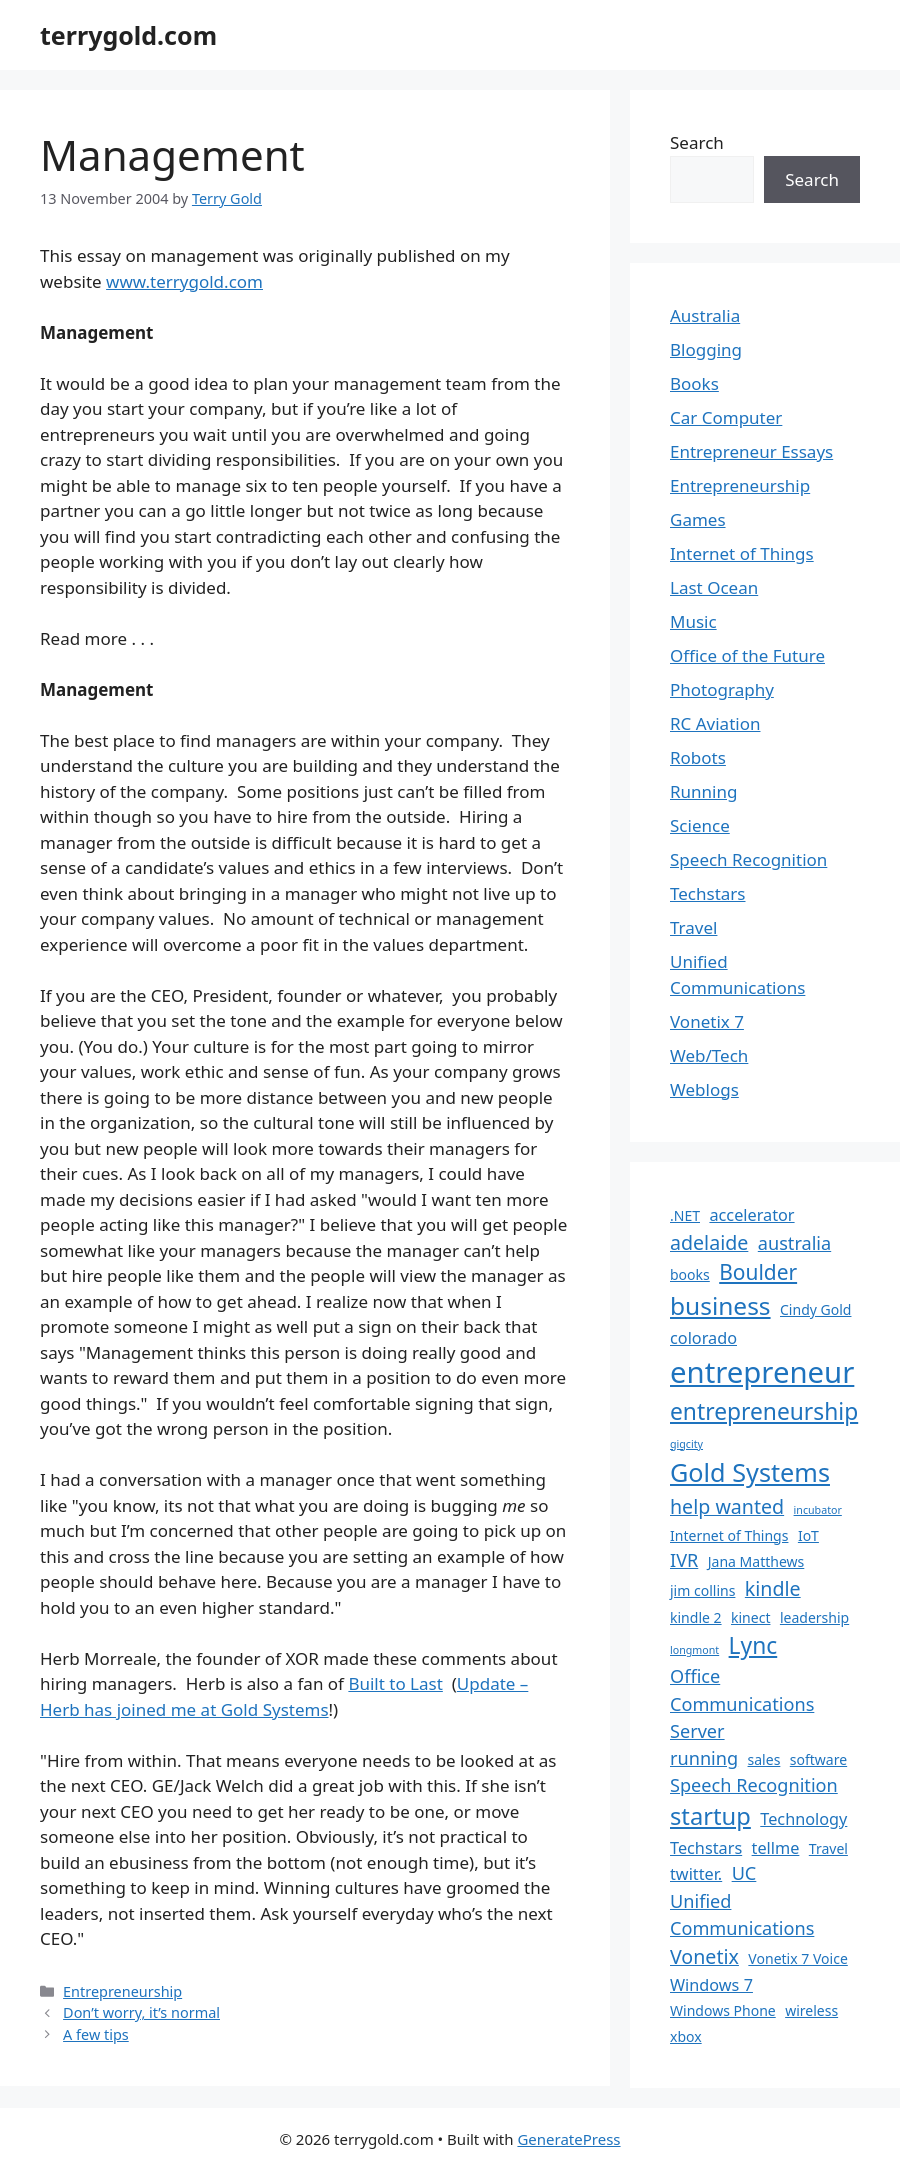  Describe the element at coordinates (704, 1956) in the screenshot. I see `Vonetix [Vonetix (5 items)]` at that location.